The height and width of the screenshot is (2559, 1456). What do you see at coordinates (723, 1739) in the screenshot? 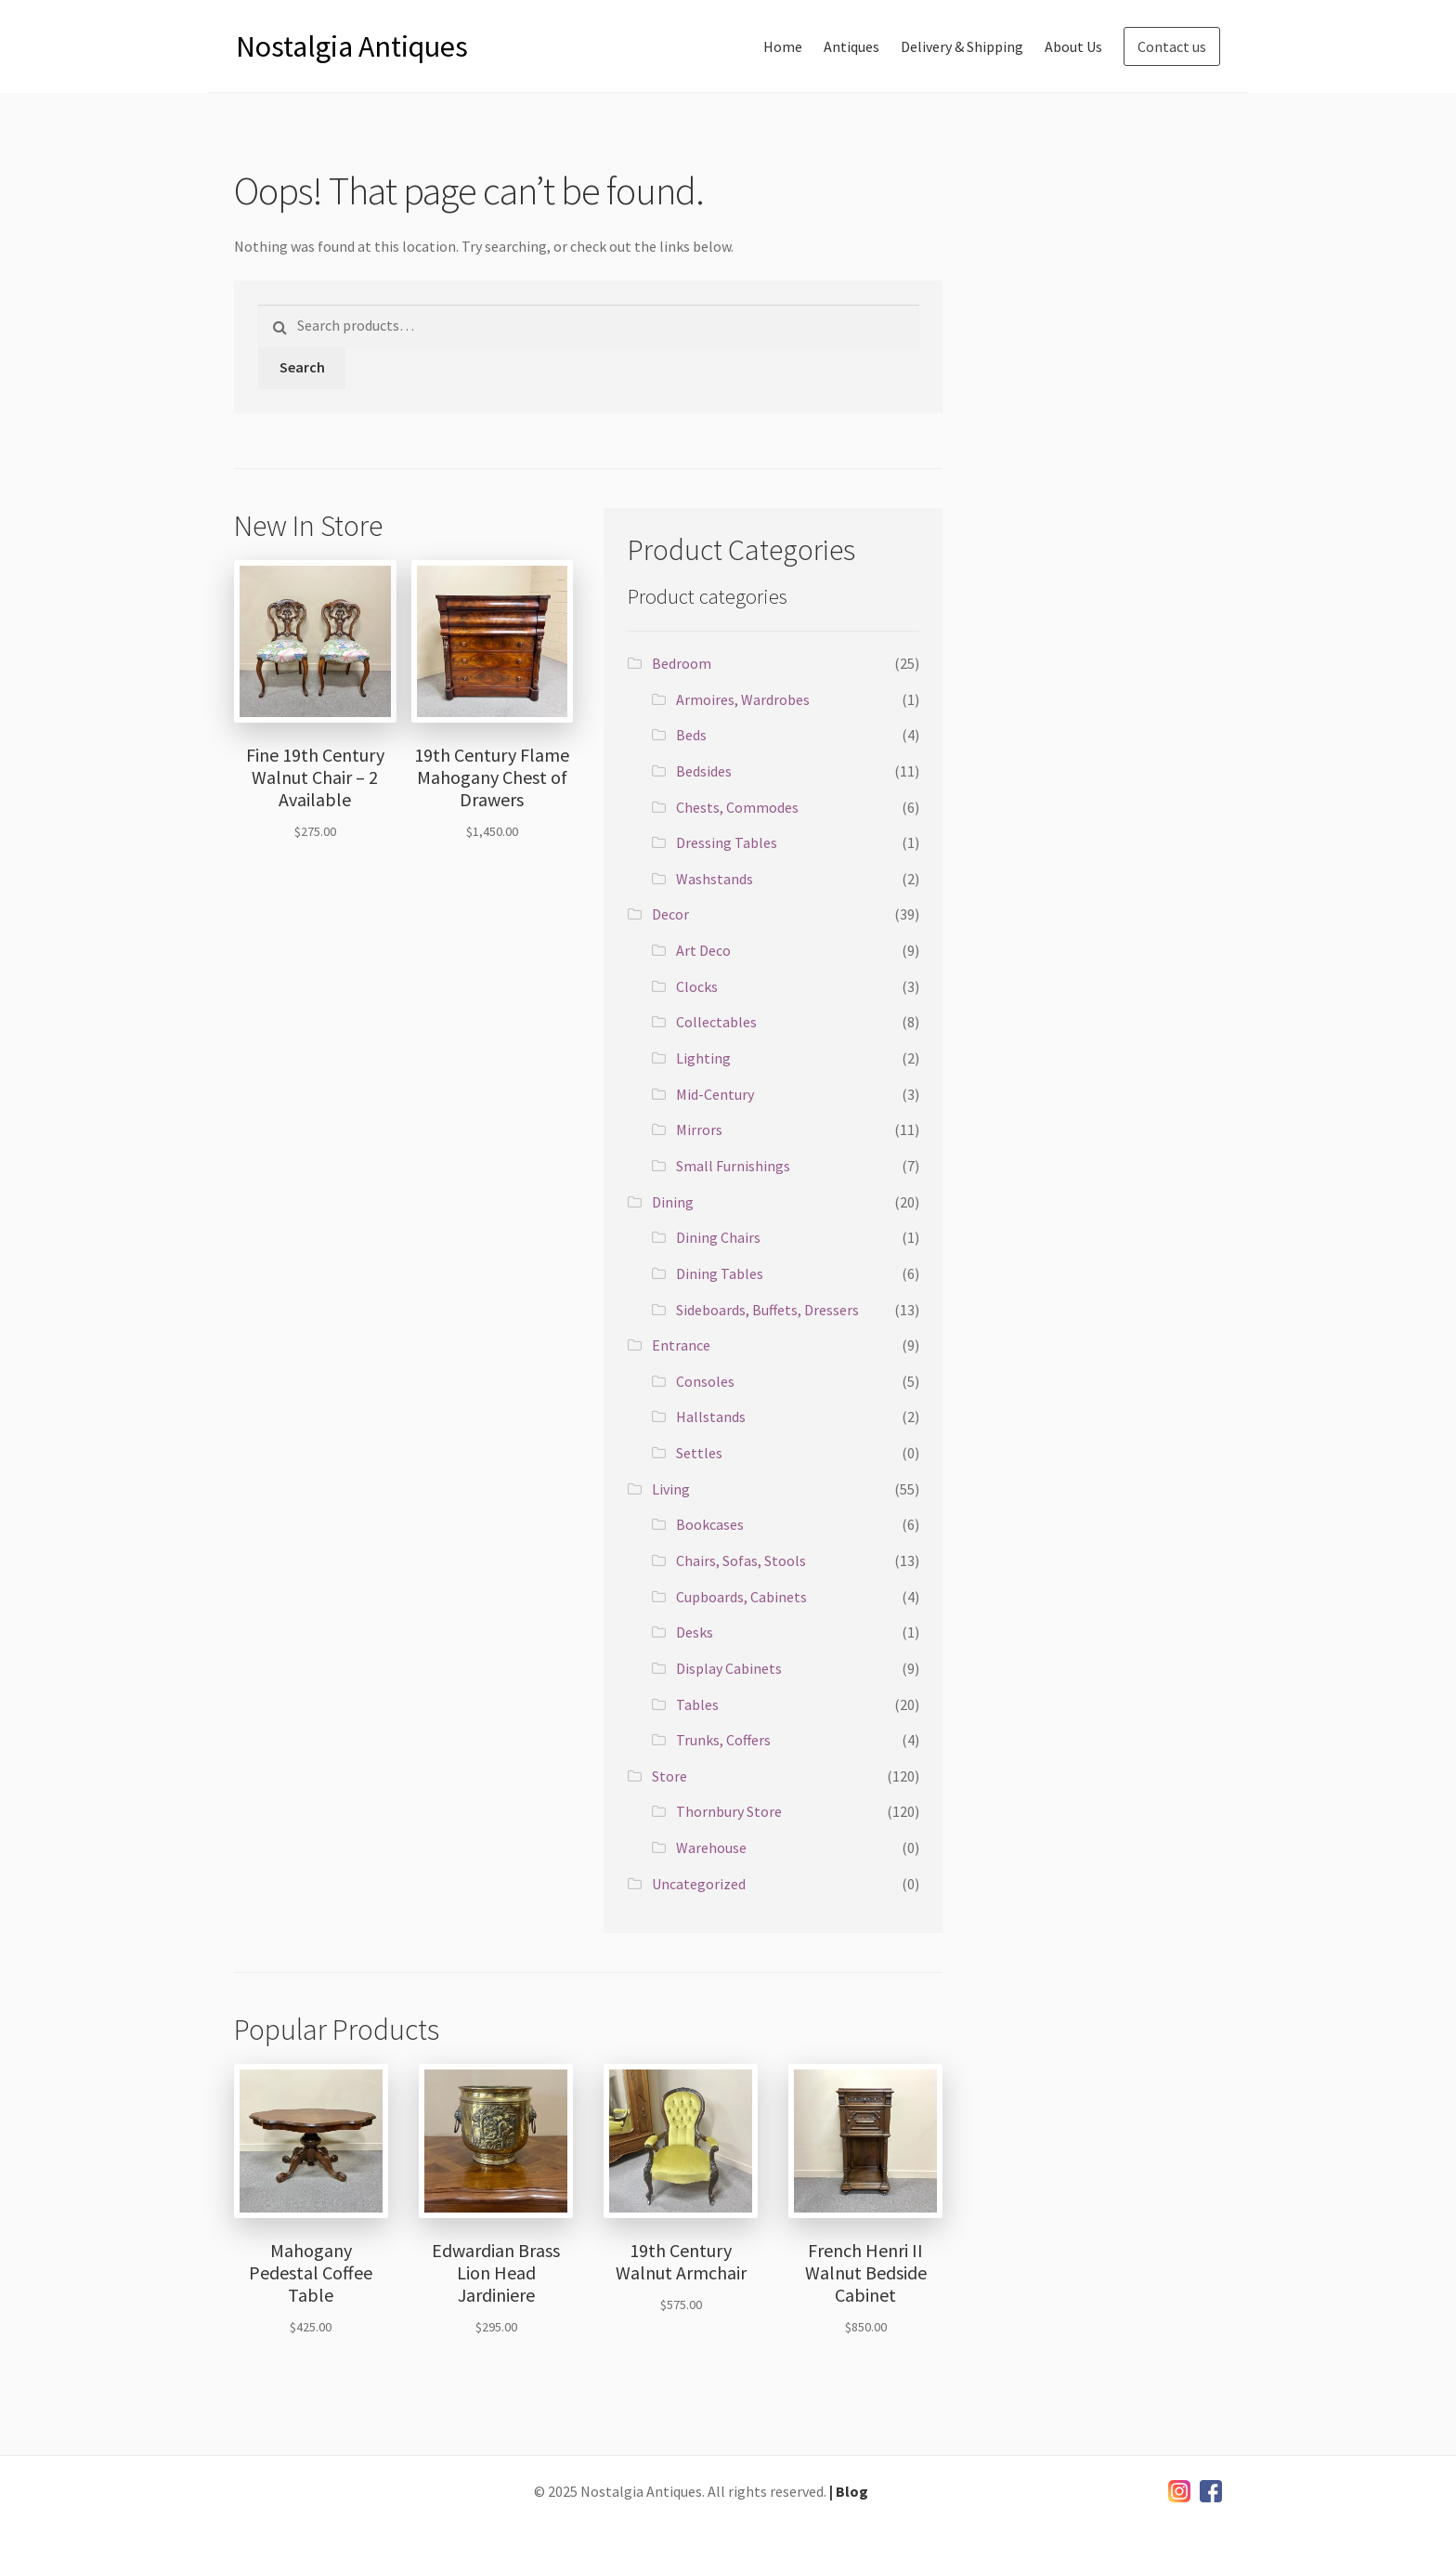
I see `Trunks, Coffers` at bounding box center [723, 1739].